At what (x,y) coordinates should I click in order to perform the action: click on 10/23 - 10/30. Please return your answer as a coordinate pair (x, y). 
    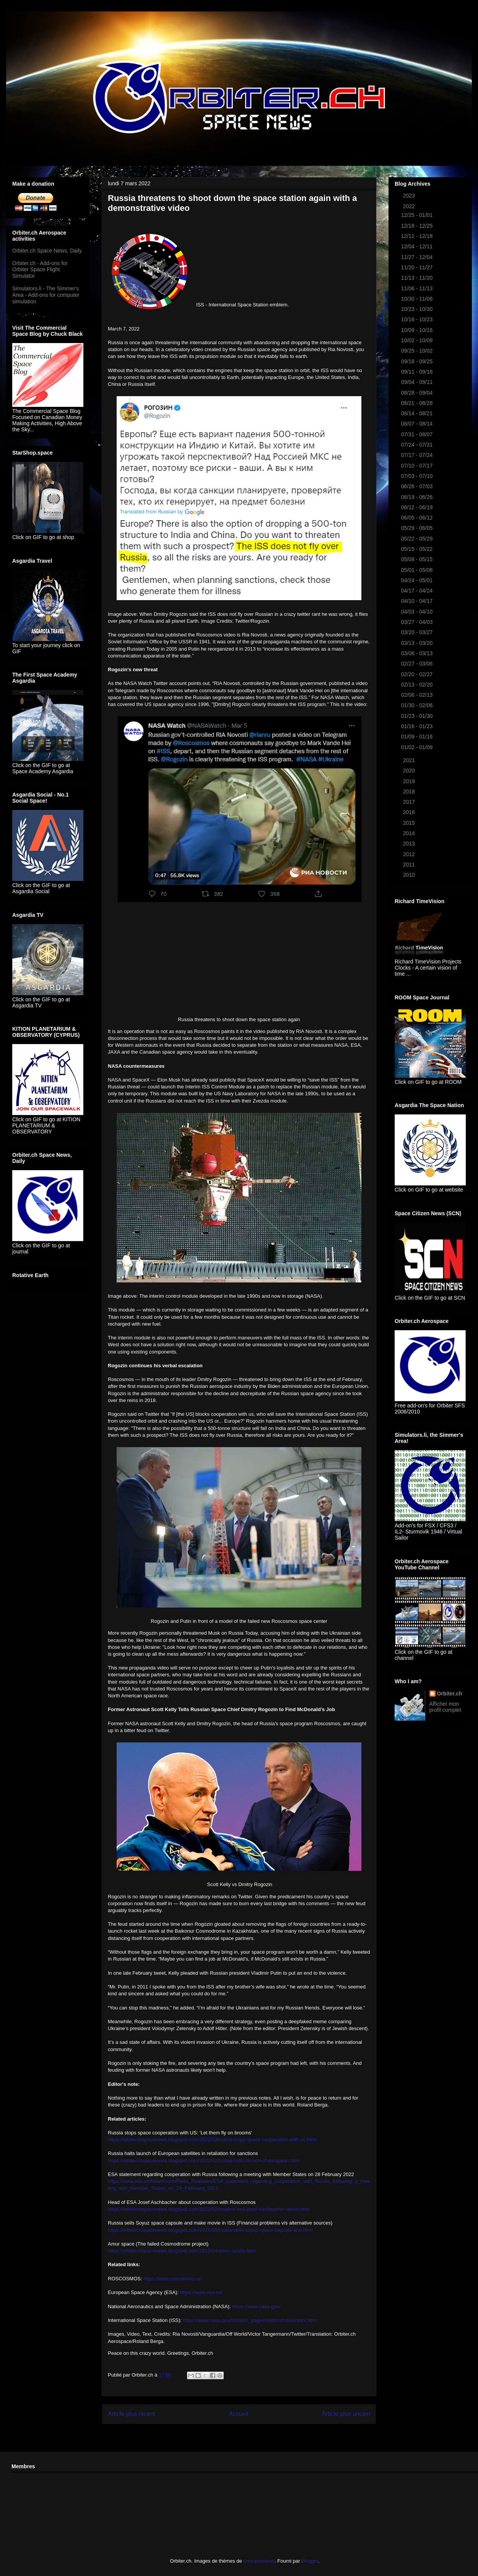
    Looking at the image, I should click on (417, 309).